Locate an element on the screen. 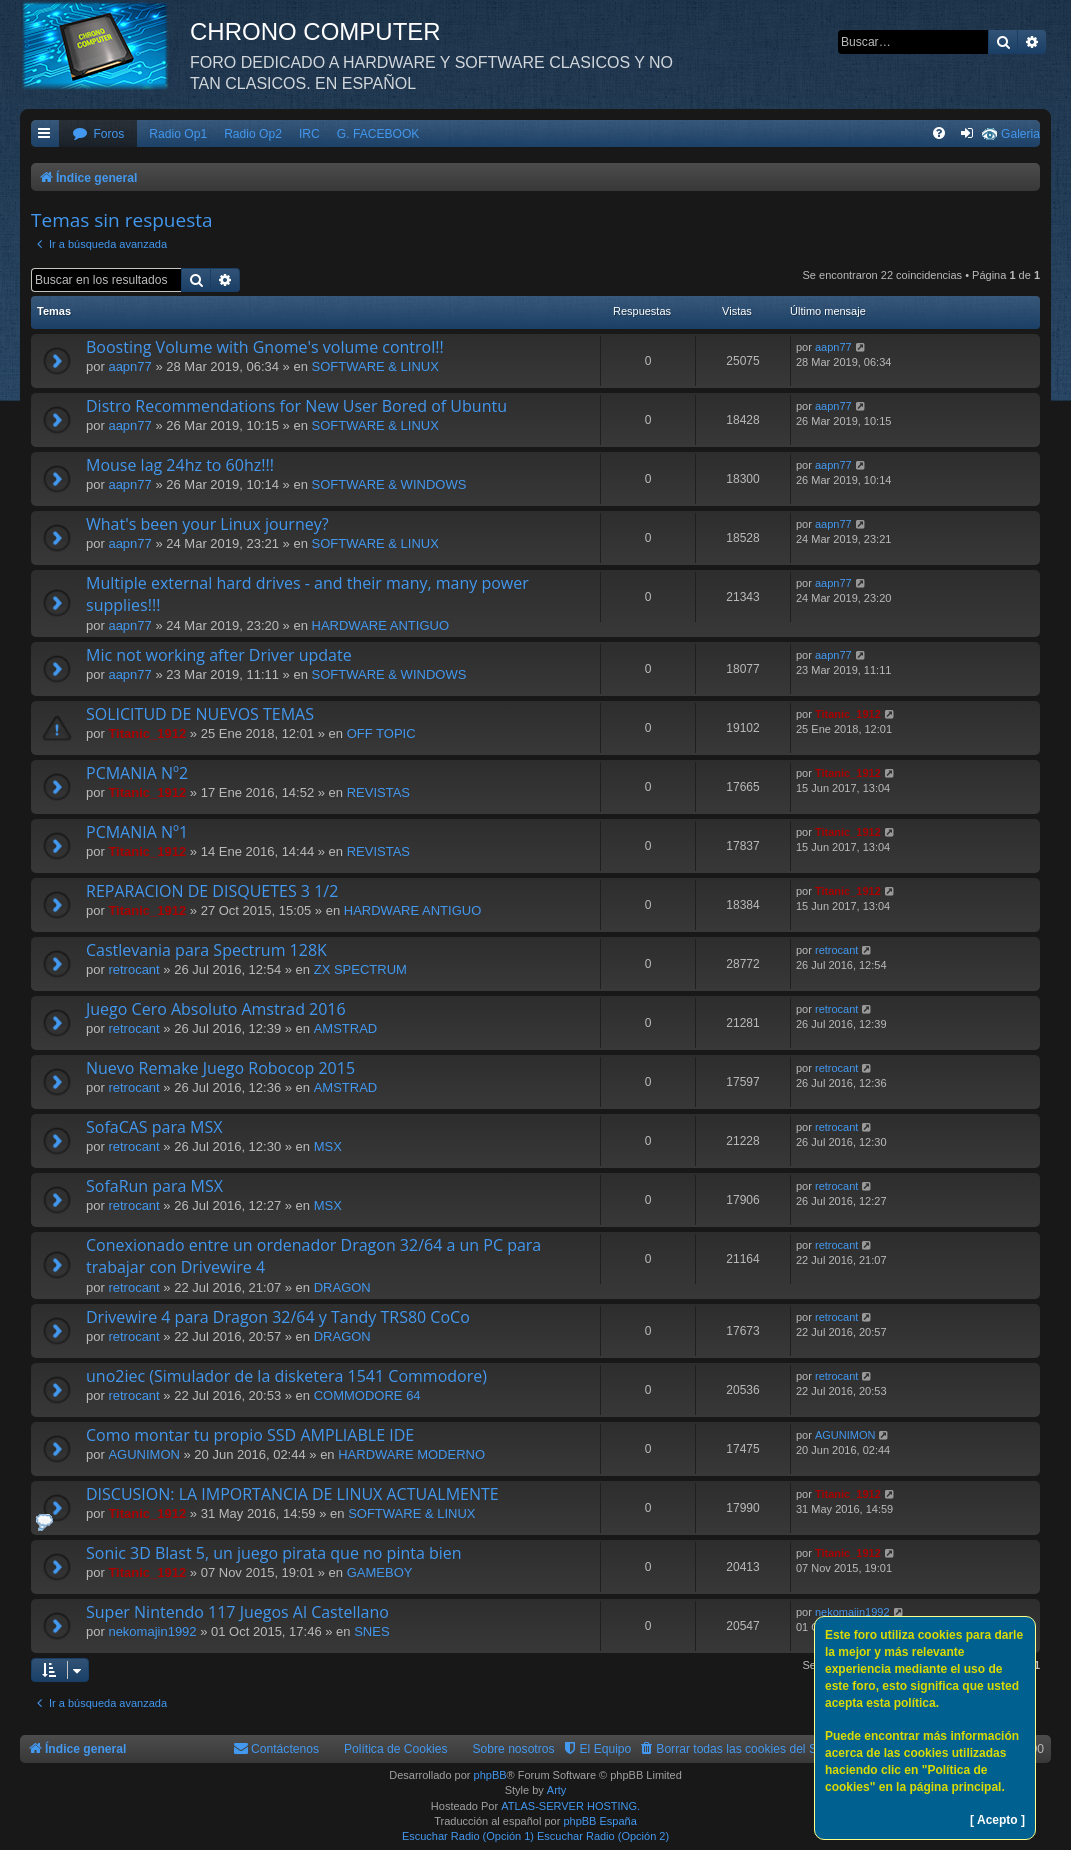  Boosting Volume with Gnome's volume control!! is located at coordinates (265, 347).